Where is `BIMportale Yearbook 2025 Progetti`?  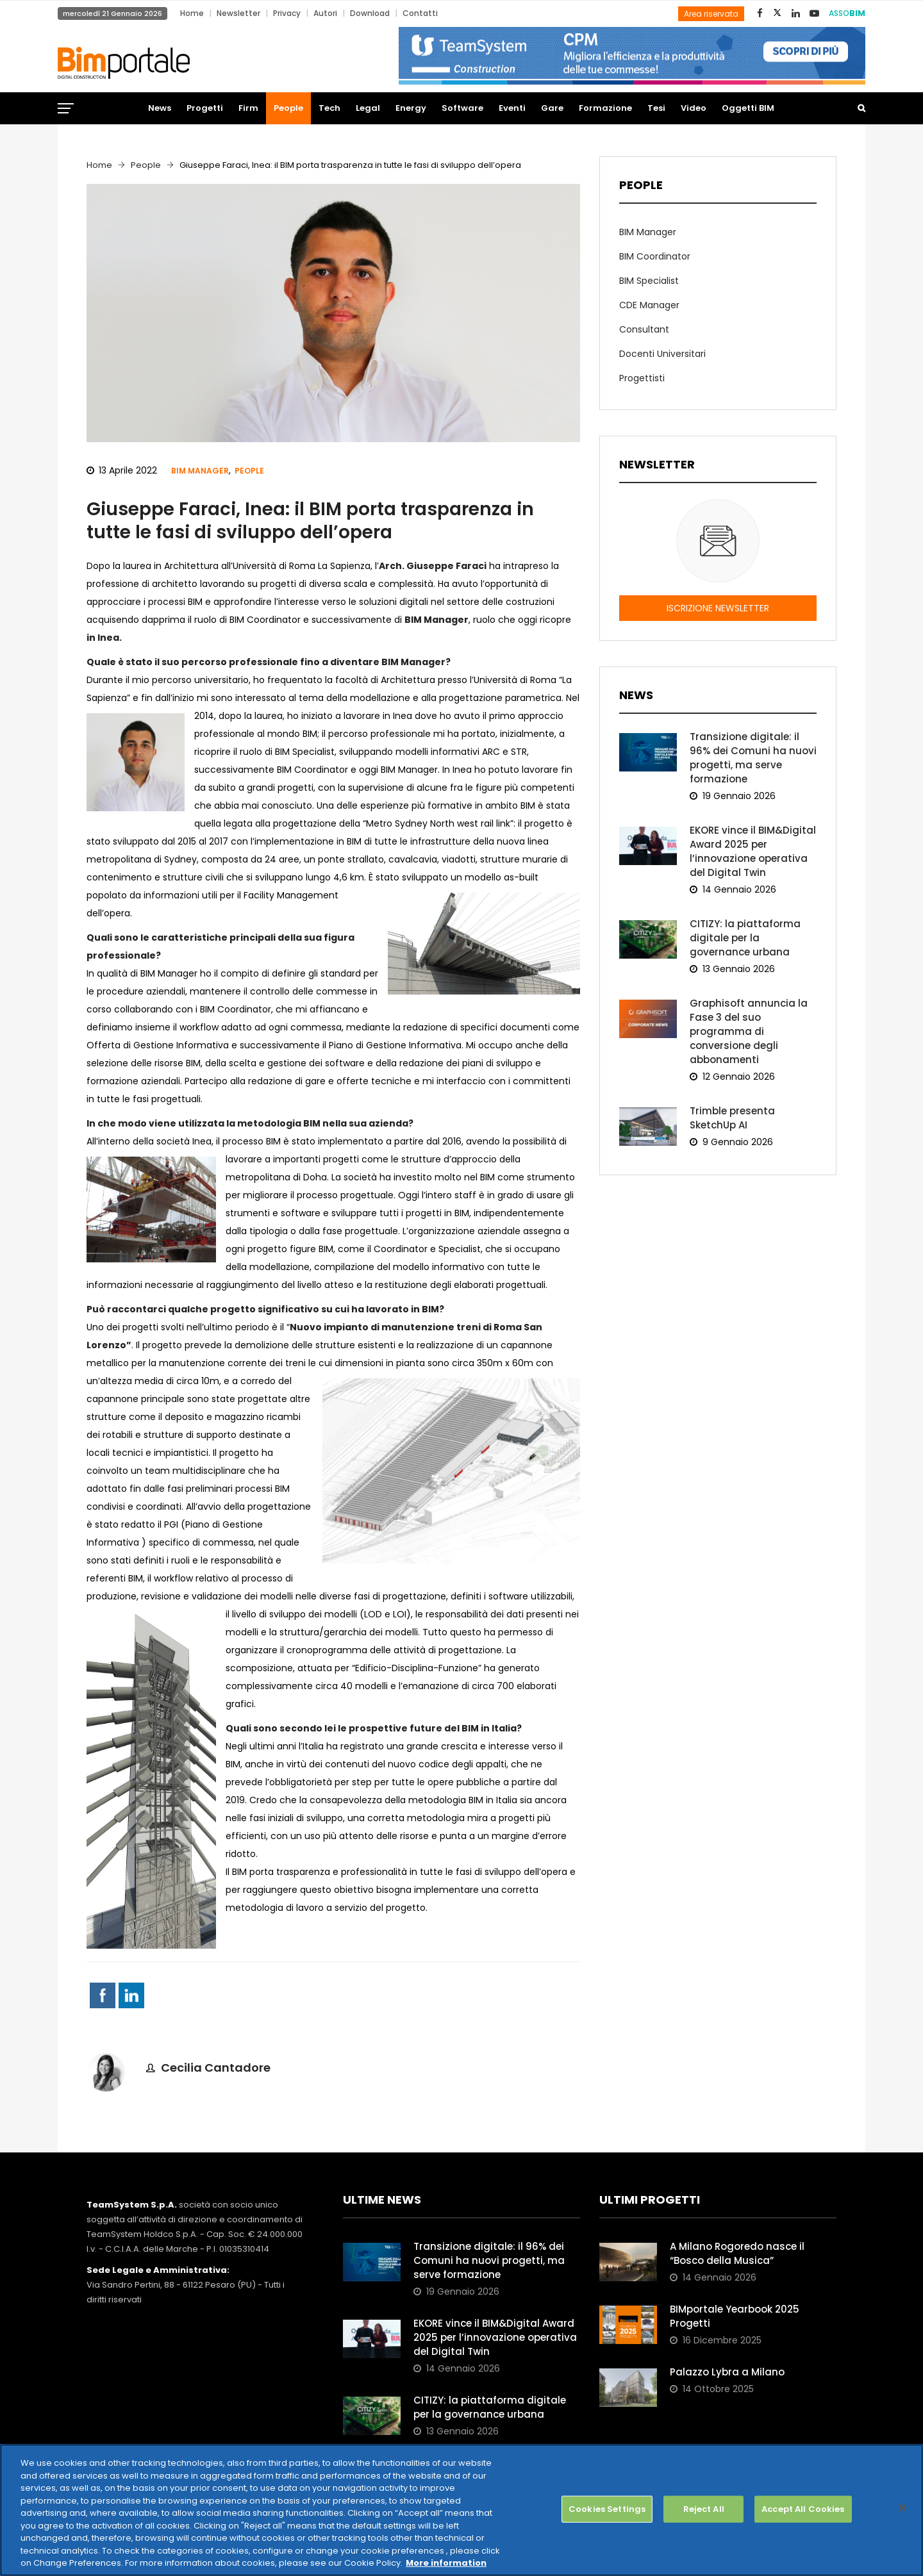 BIMportale Yearbook 2025 Progetti is located at coordinates (734, 2316).